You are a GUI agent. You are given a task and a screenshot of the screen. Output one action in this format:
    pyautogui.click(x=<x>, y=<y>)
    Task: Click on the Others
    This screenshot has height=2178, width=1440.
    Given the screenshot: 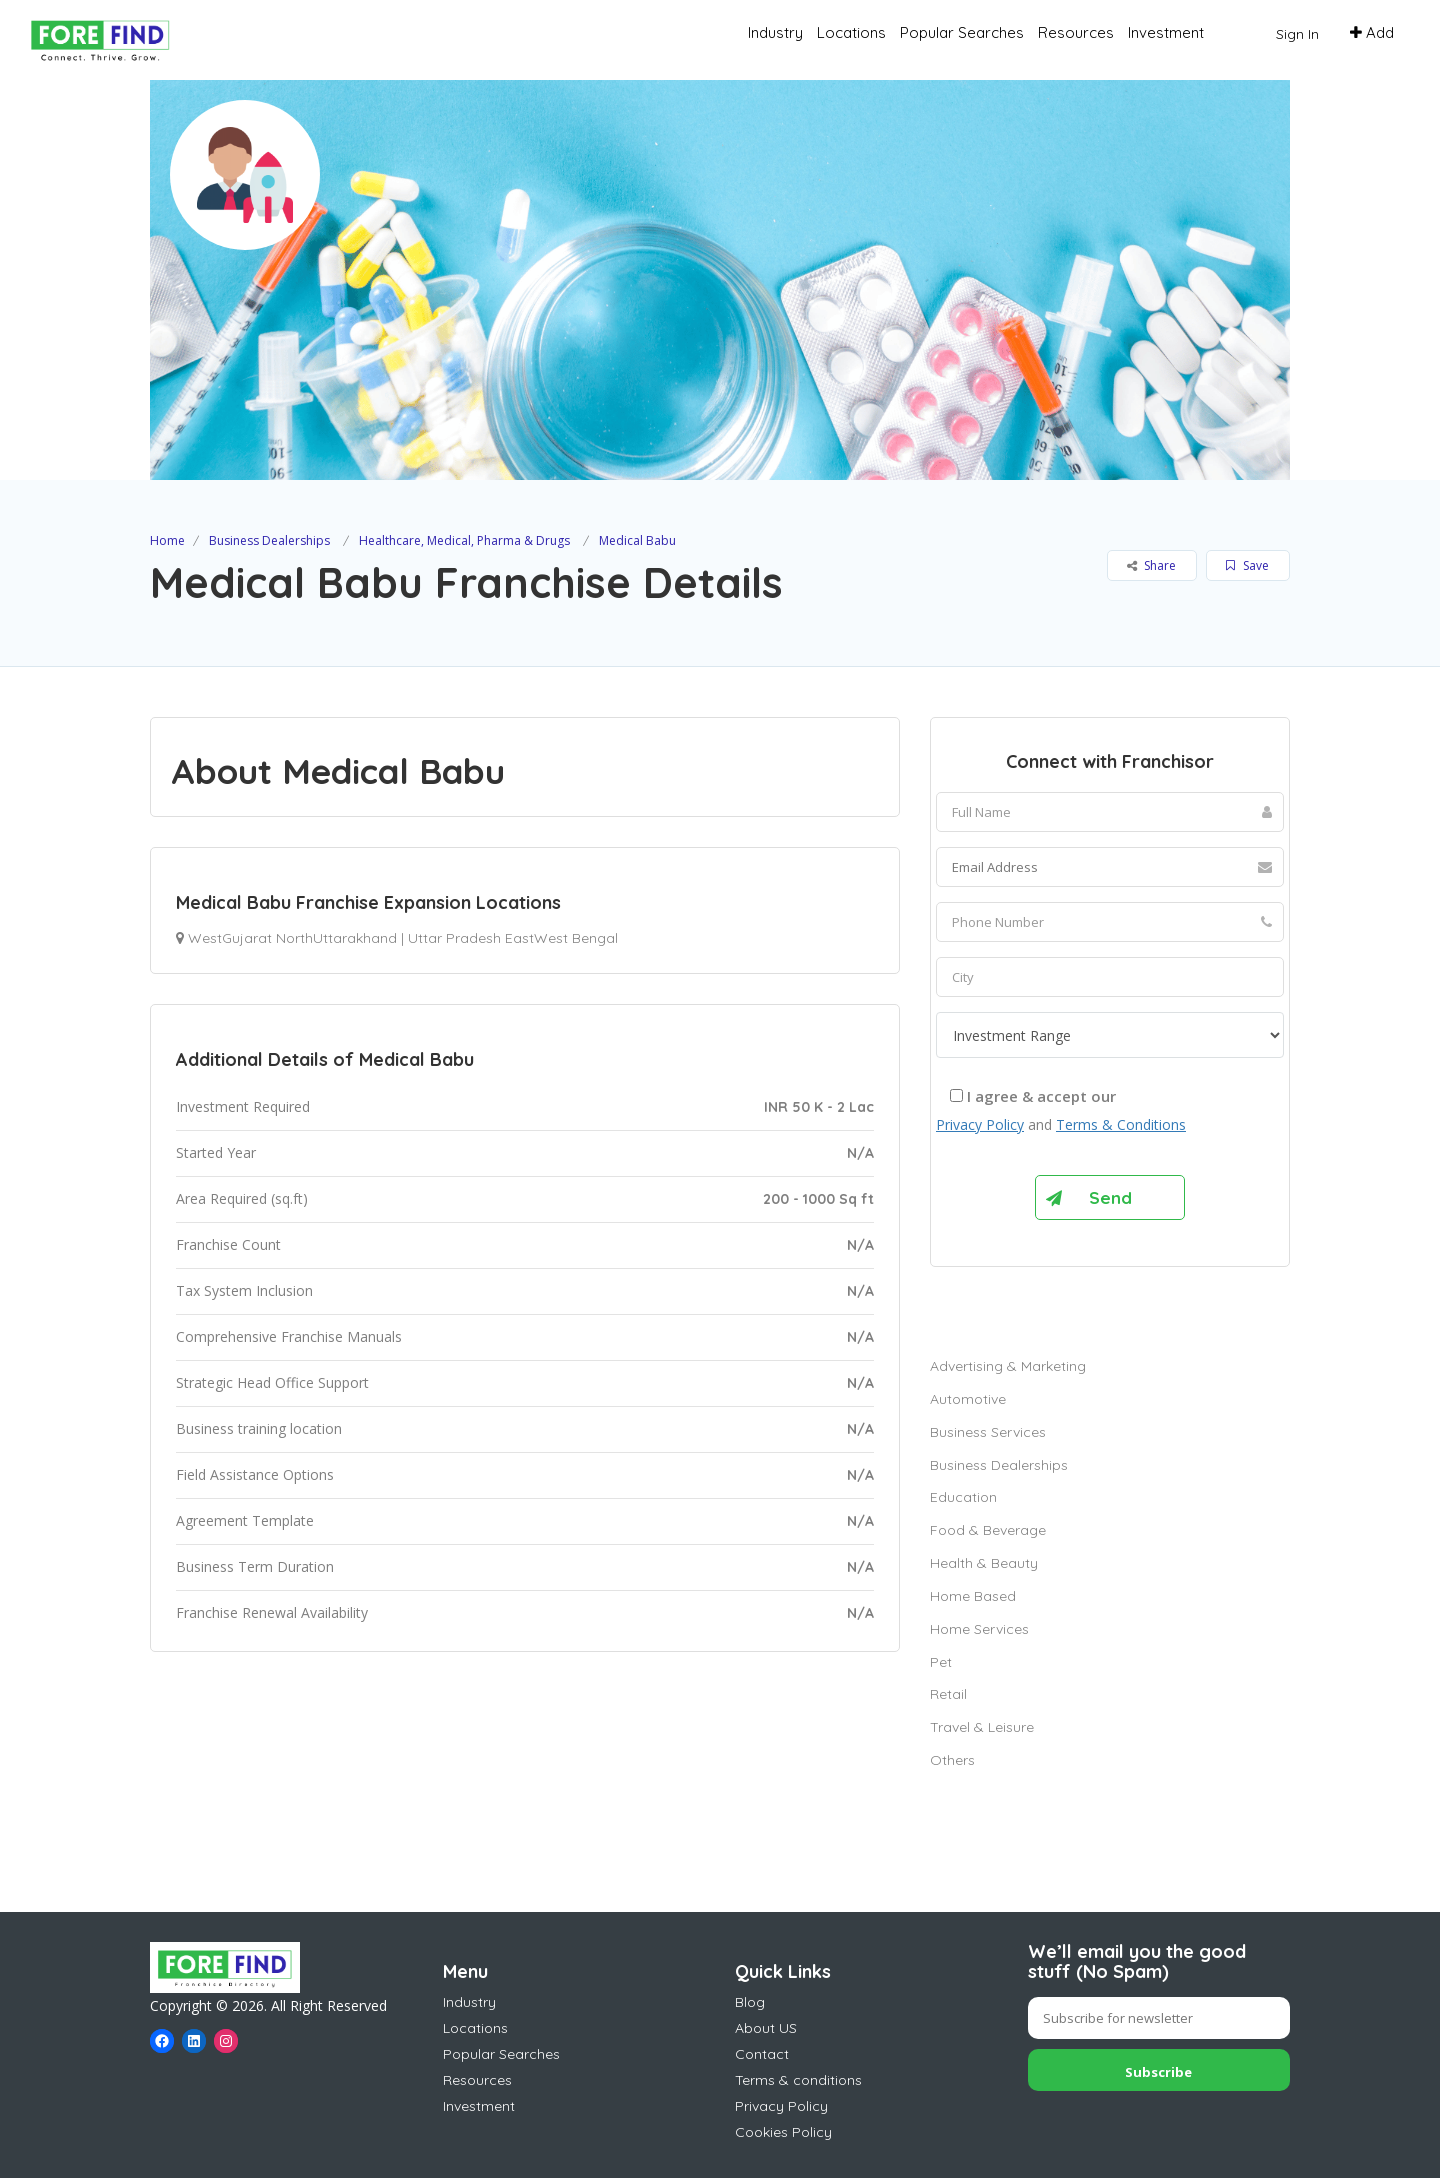 What is the action you would take?
    pyautogui.click(x=952, y=1760)
    